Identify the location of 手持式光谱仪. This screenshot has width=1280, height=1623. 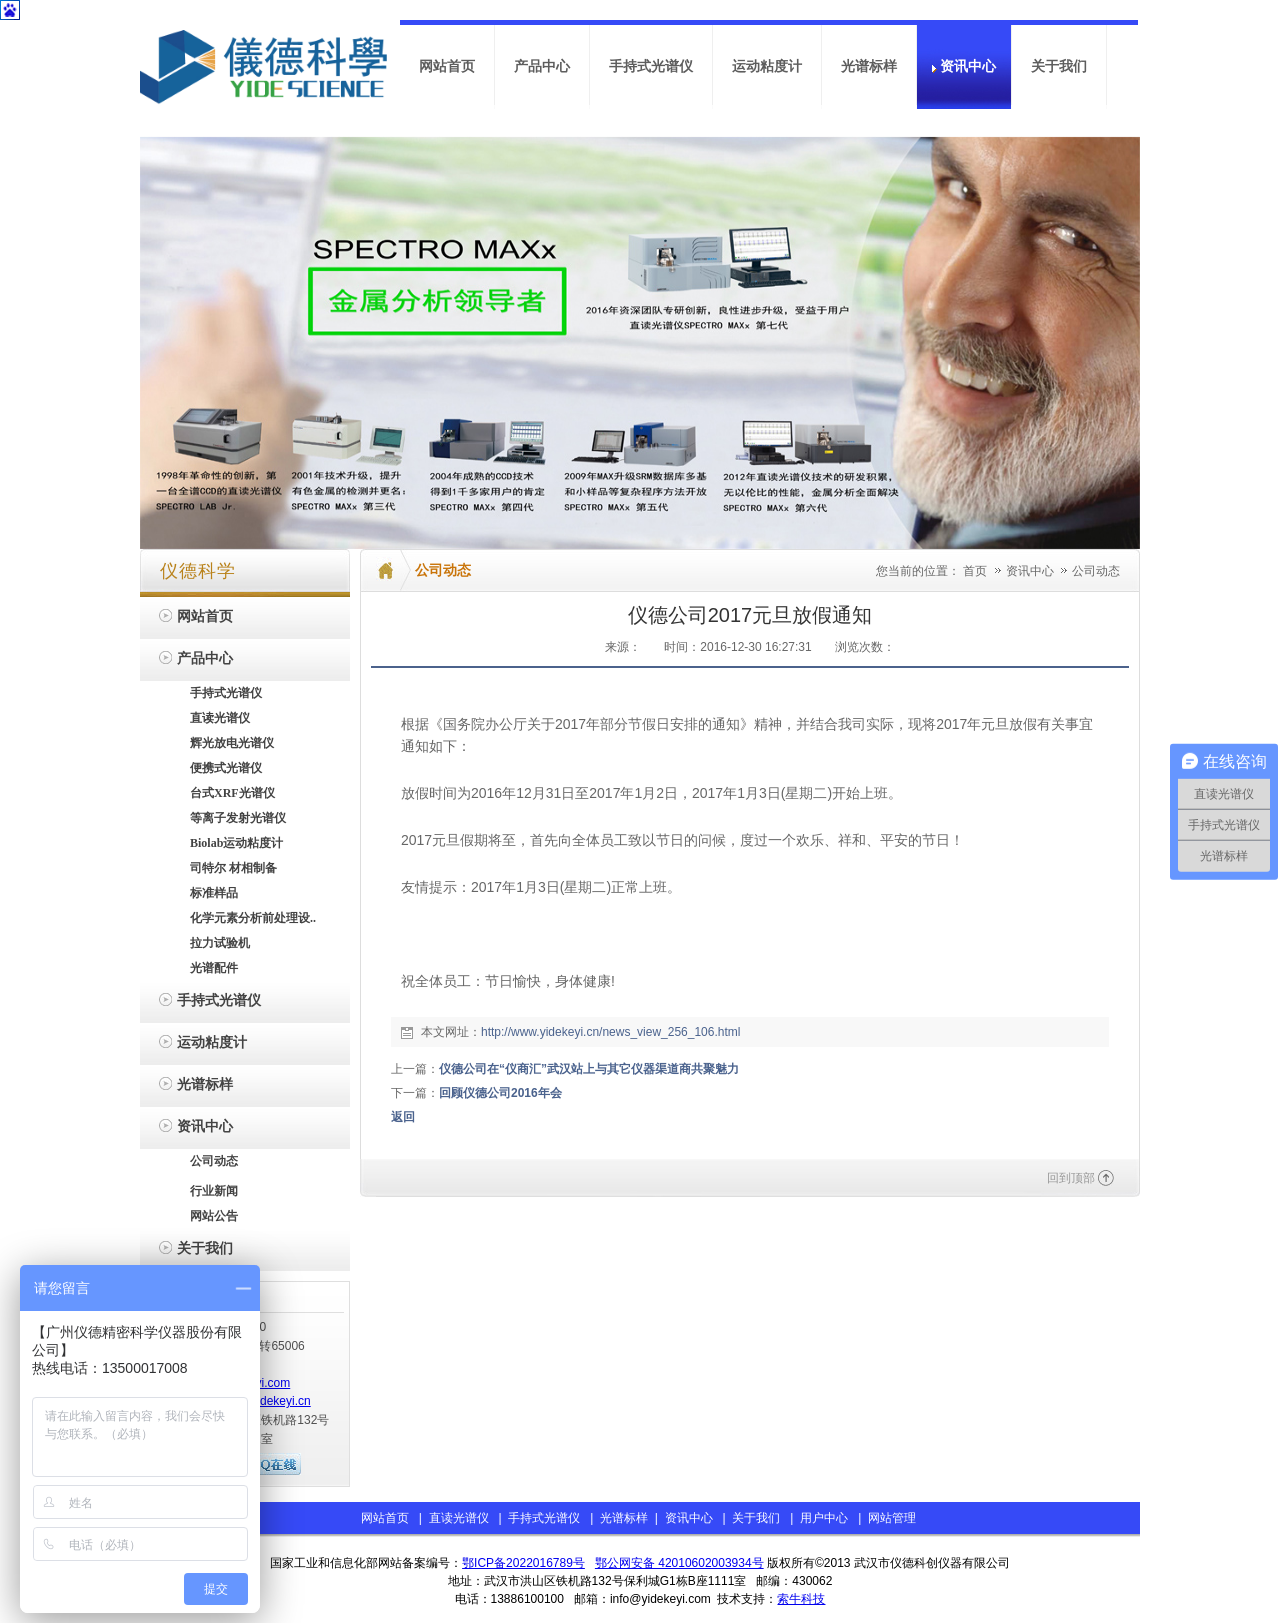
(544, 1518).